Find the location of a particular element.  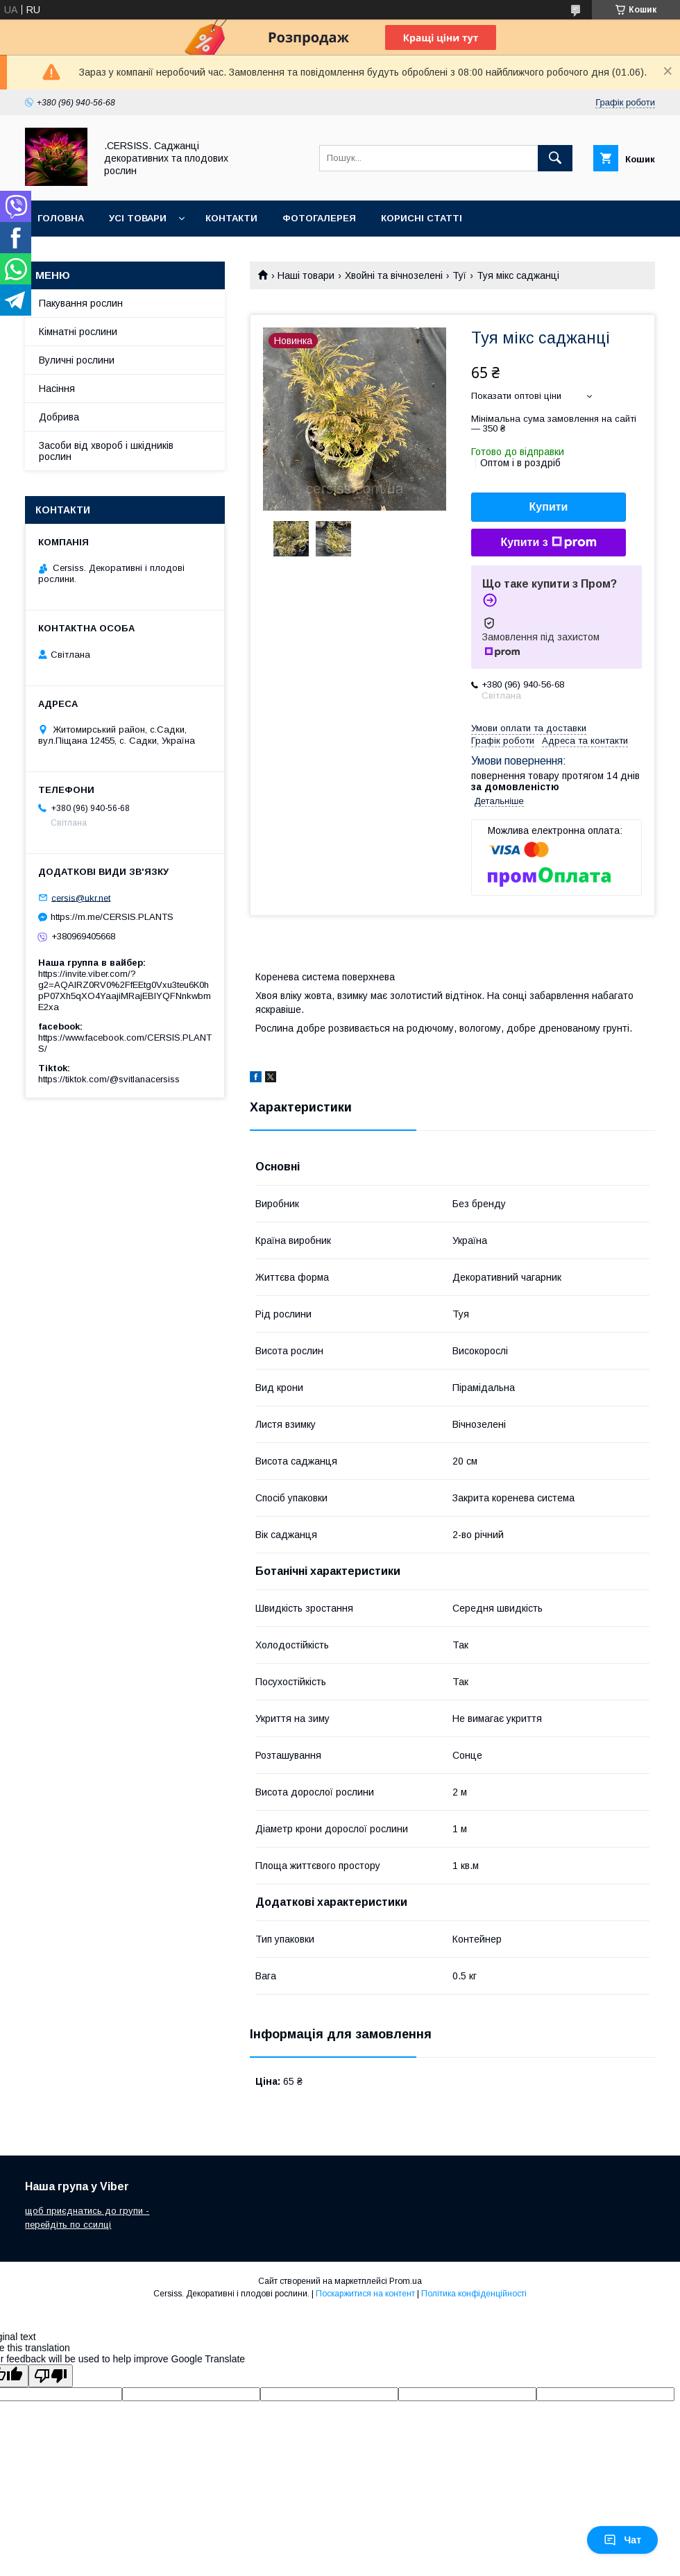

Добрива is located at coordinates (59, 417).